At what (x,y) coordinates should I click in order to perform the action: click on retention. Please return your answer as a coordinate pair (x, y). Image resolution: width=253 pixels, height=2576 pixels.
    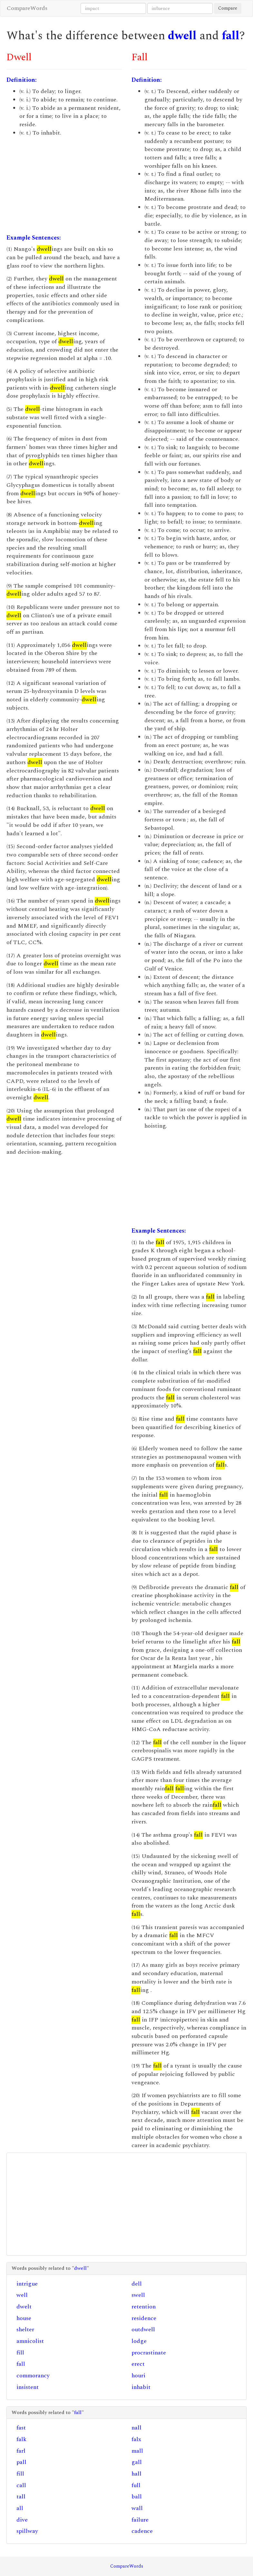
    Looking at the image, I should click on (143, 2306).